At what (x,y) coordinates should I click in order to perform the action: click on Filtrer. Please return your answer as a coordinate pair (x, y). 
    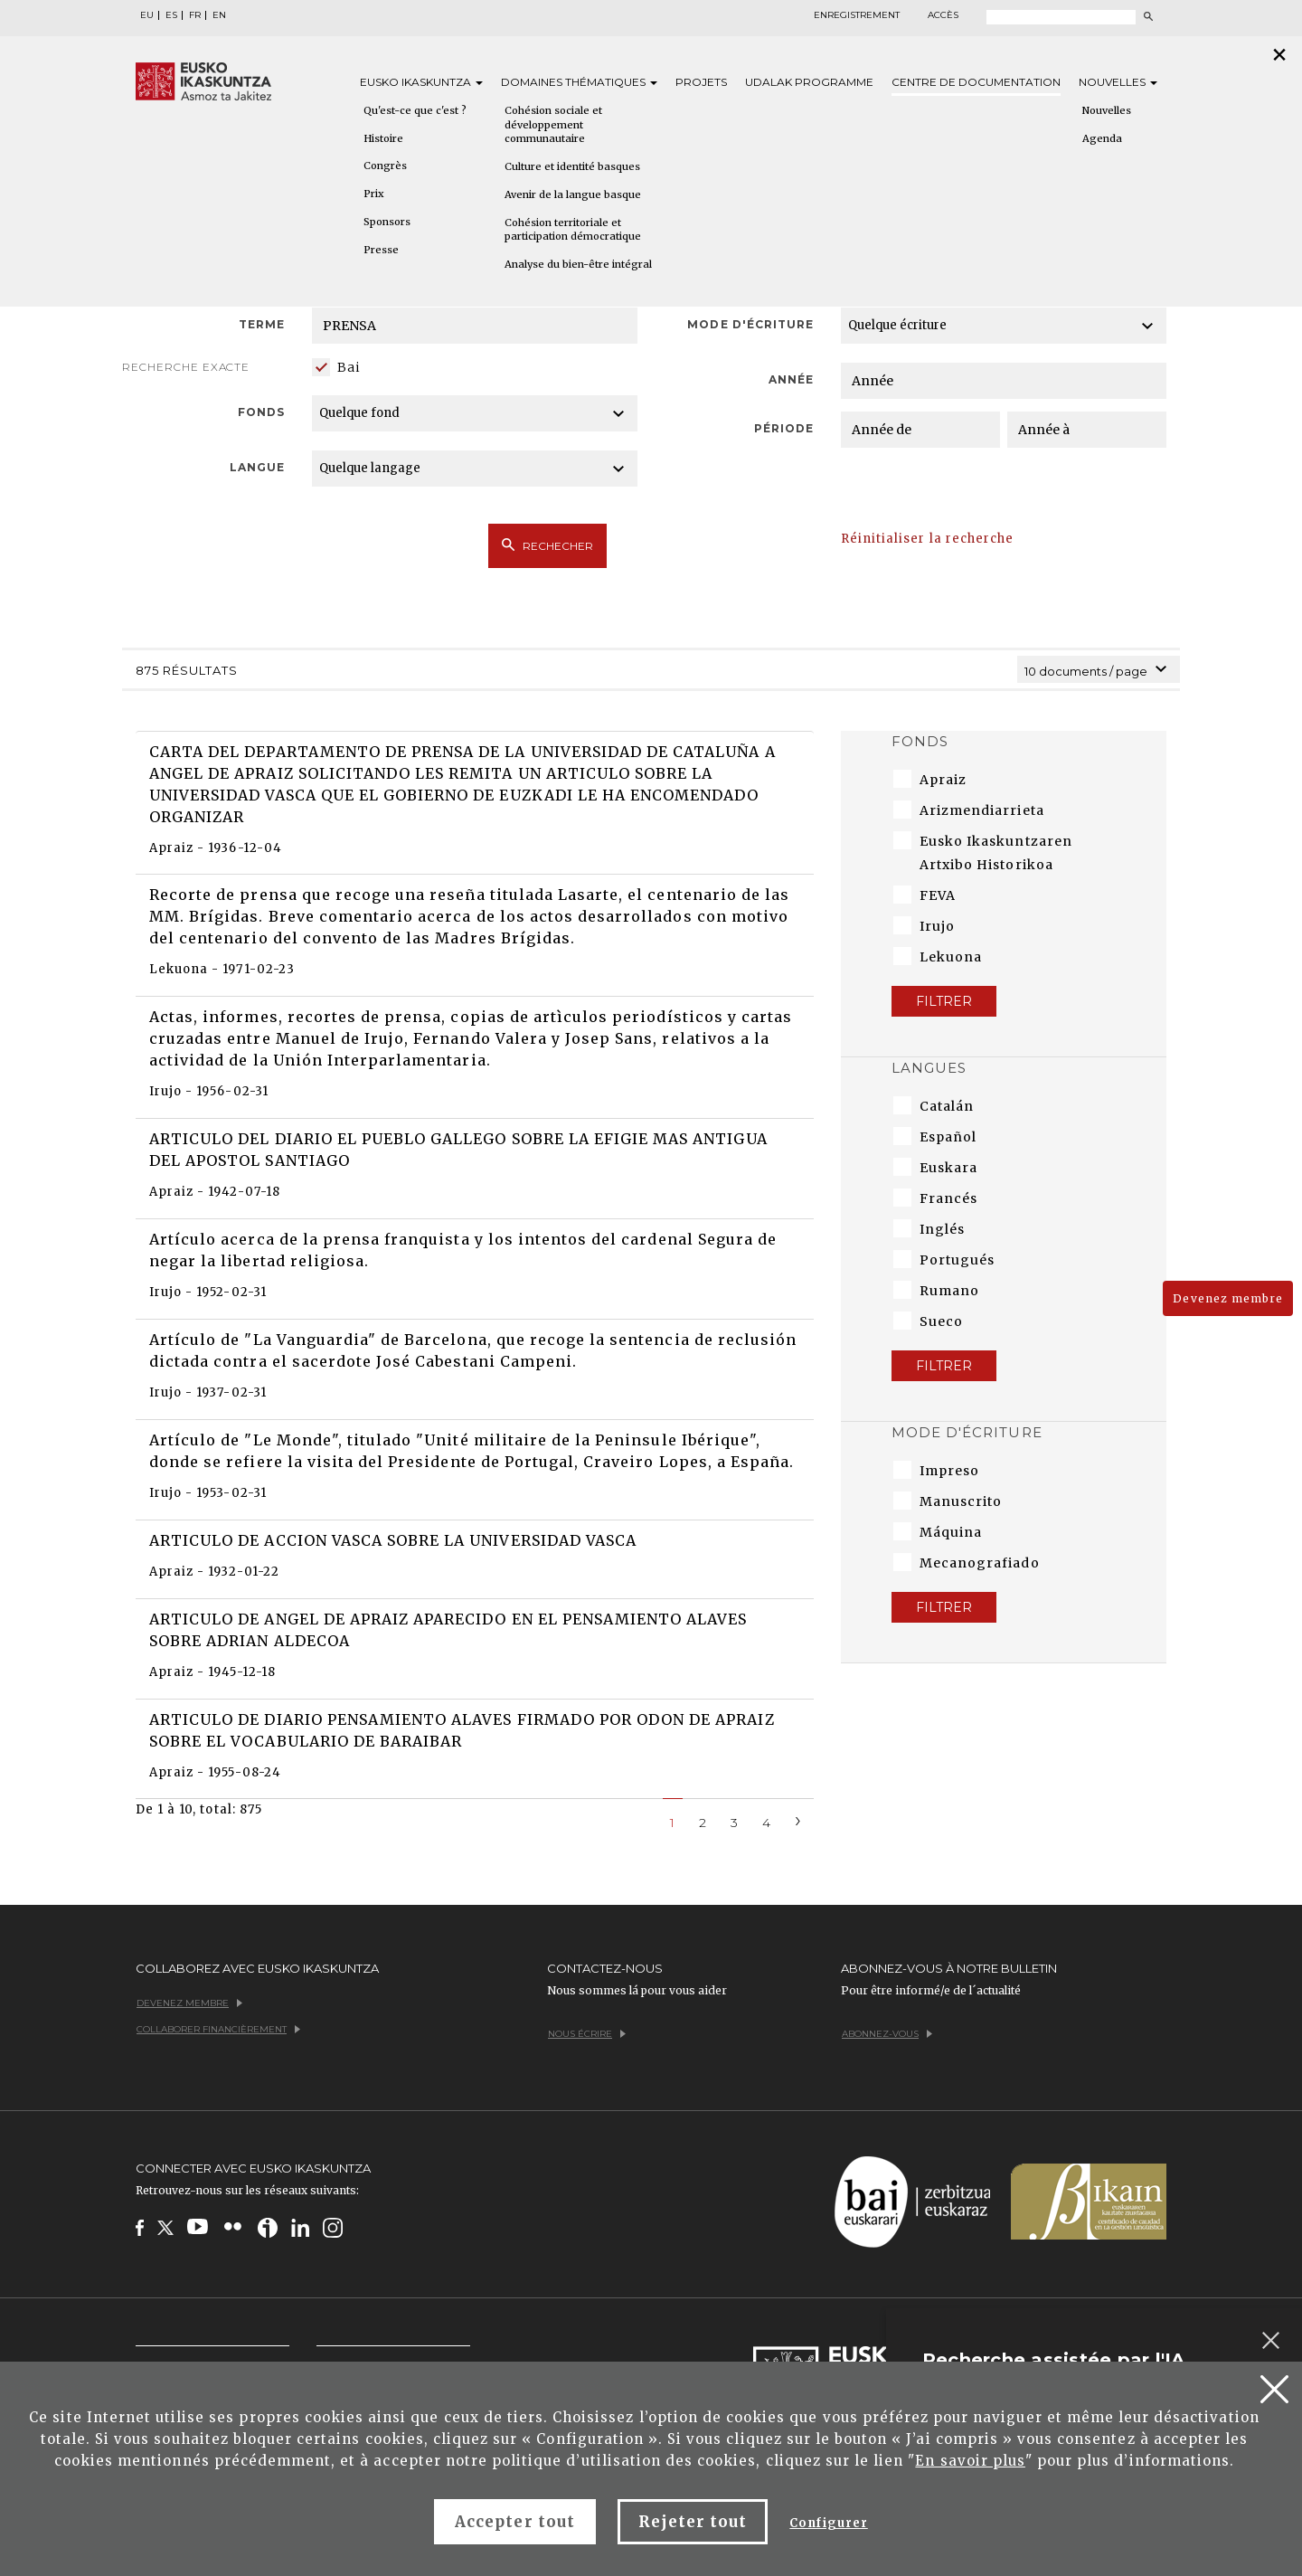
    Looking at the image, I should click on (944, 1001).